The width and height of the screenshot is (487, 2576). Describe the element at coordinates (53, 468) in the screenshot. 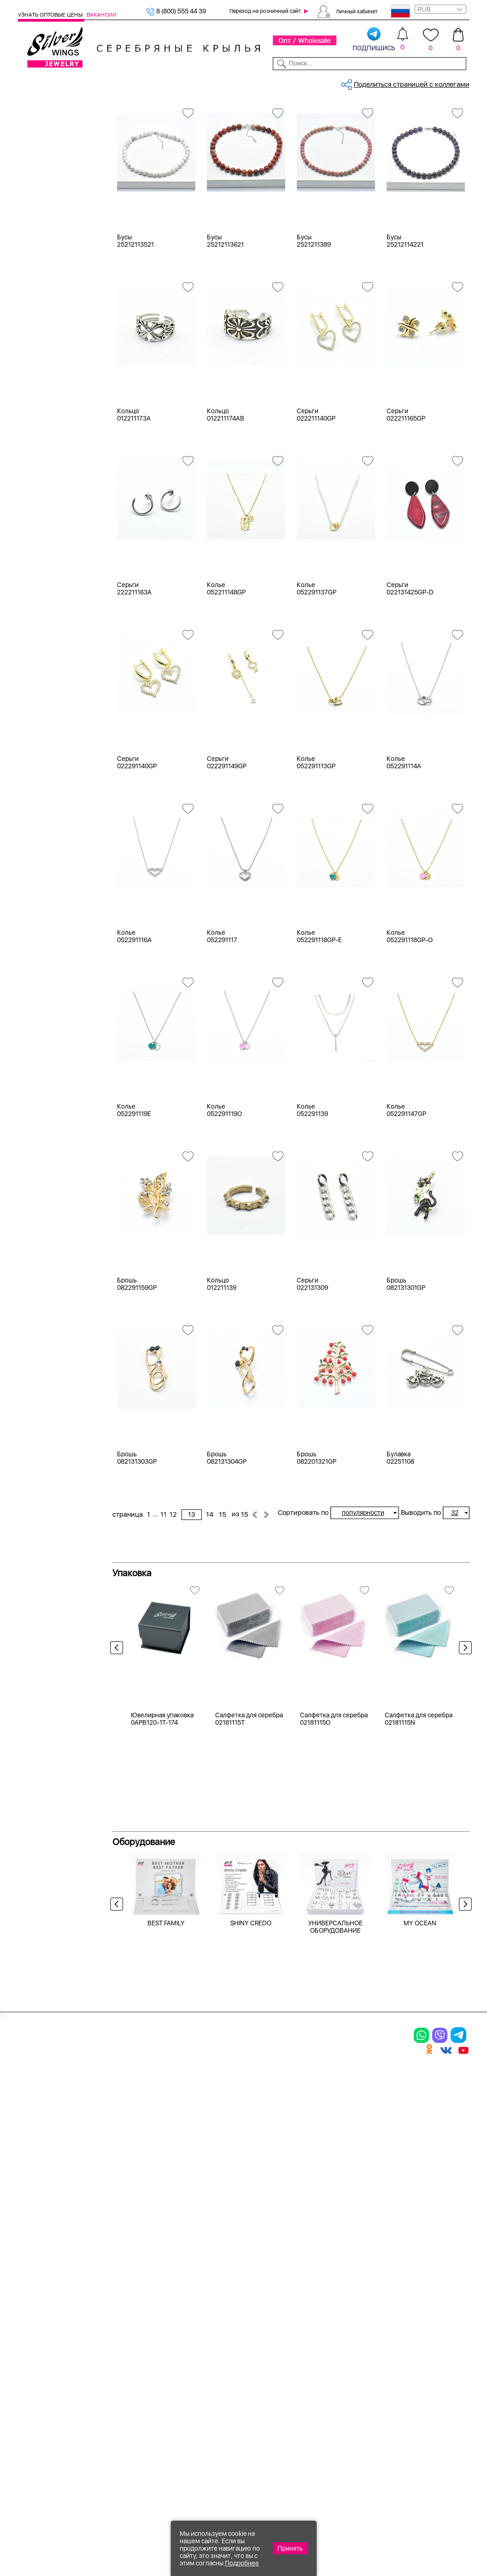

I see `агат (кабошон)` at that location.